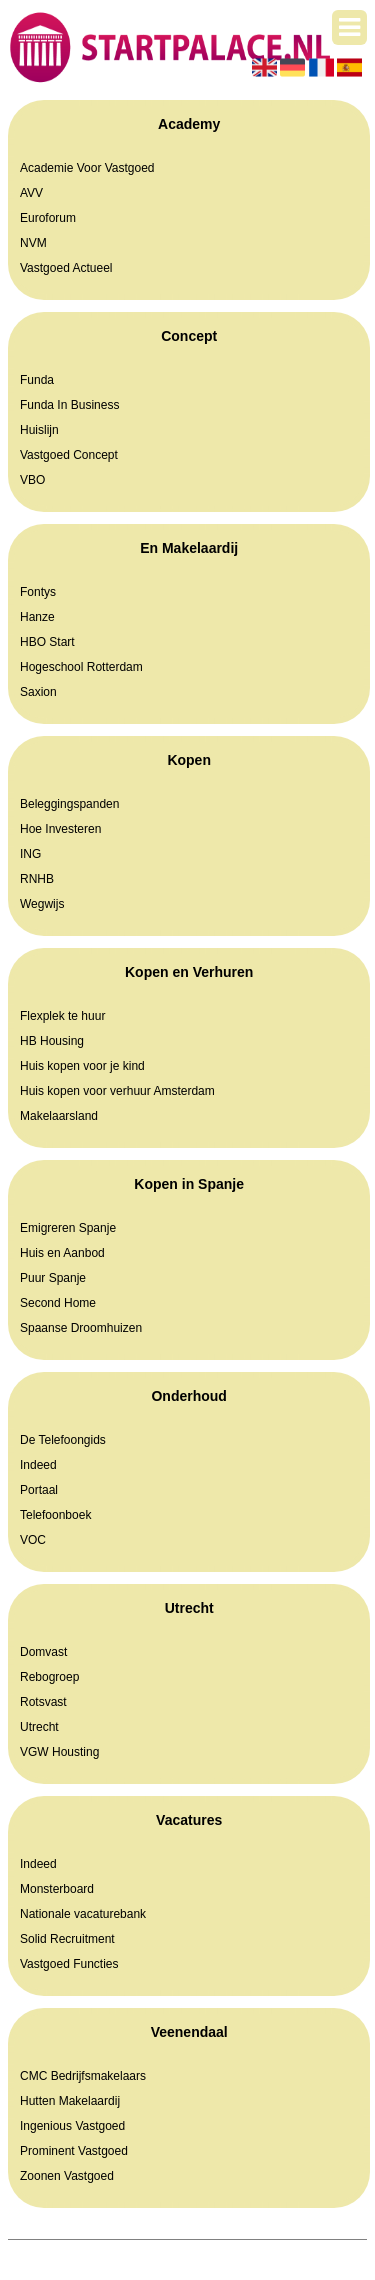 Image resolution: width=375 pixels, height=2280 pixels. What do you see at coordinates (48, 218) in the screenshot?
I see `Euroforum` at bounding box center [48, 218].